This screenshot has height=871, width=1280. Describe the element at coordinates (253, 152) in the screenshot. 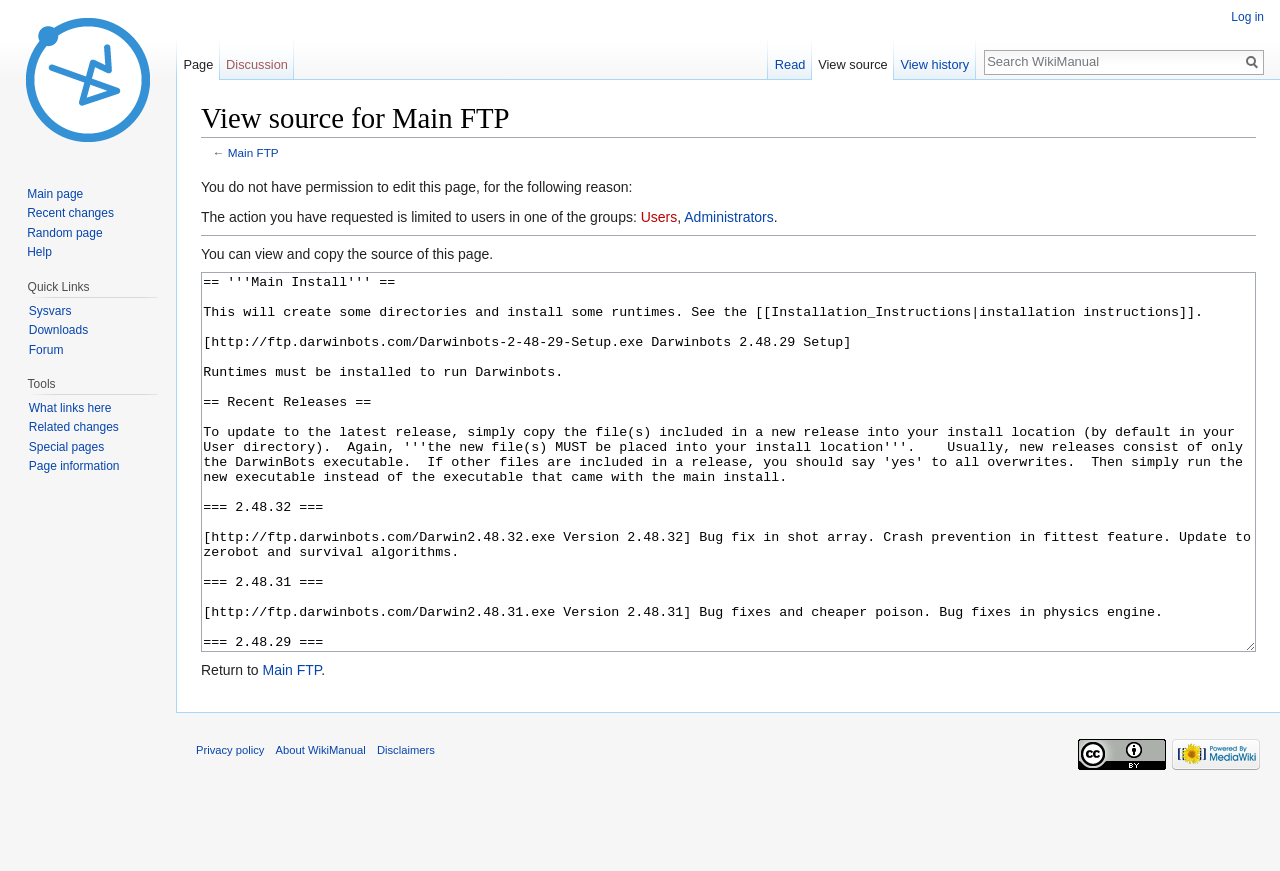

I see `Main FTP` at that location.